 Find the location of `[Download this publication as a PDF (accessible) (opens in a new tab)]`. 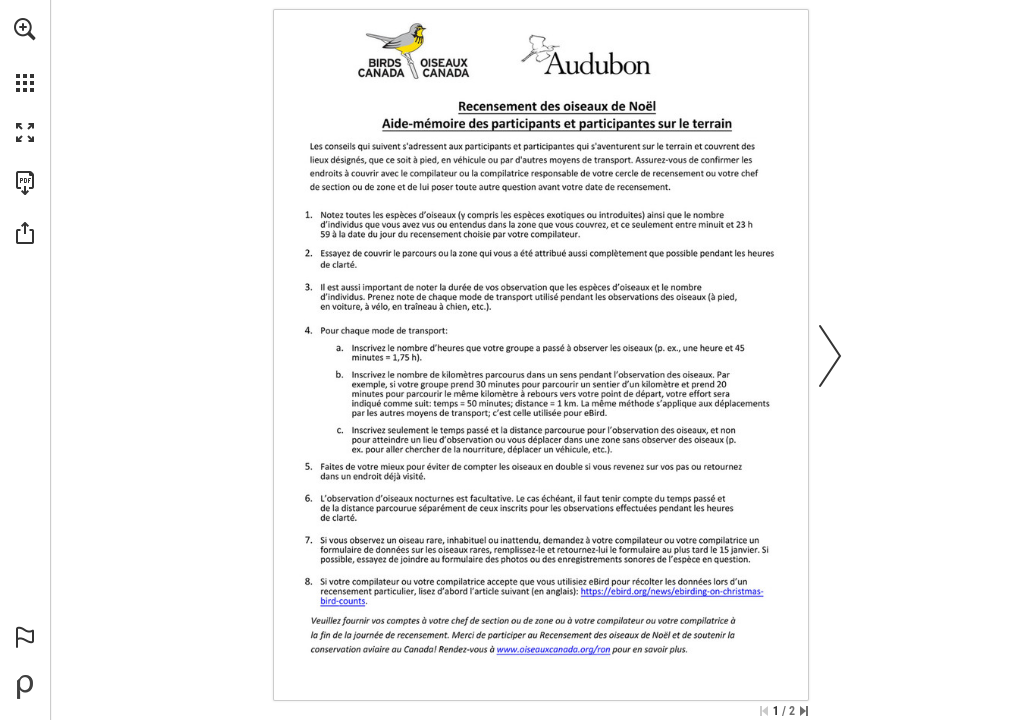

[Download this publication as a PDF (accessible) (opens in a new tab)] is located at coordinates (25, 183).